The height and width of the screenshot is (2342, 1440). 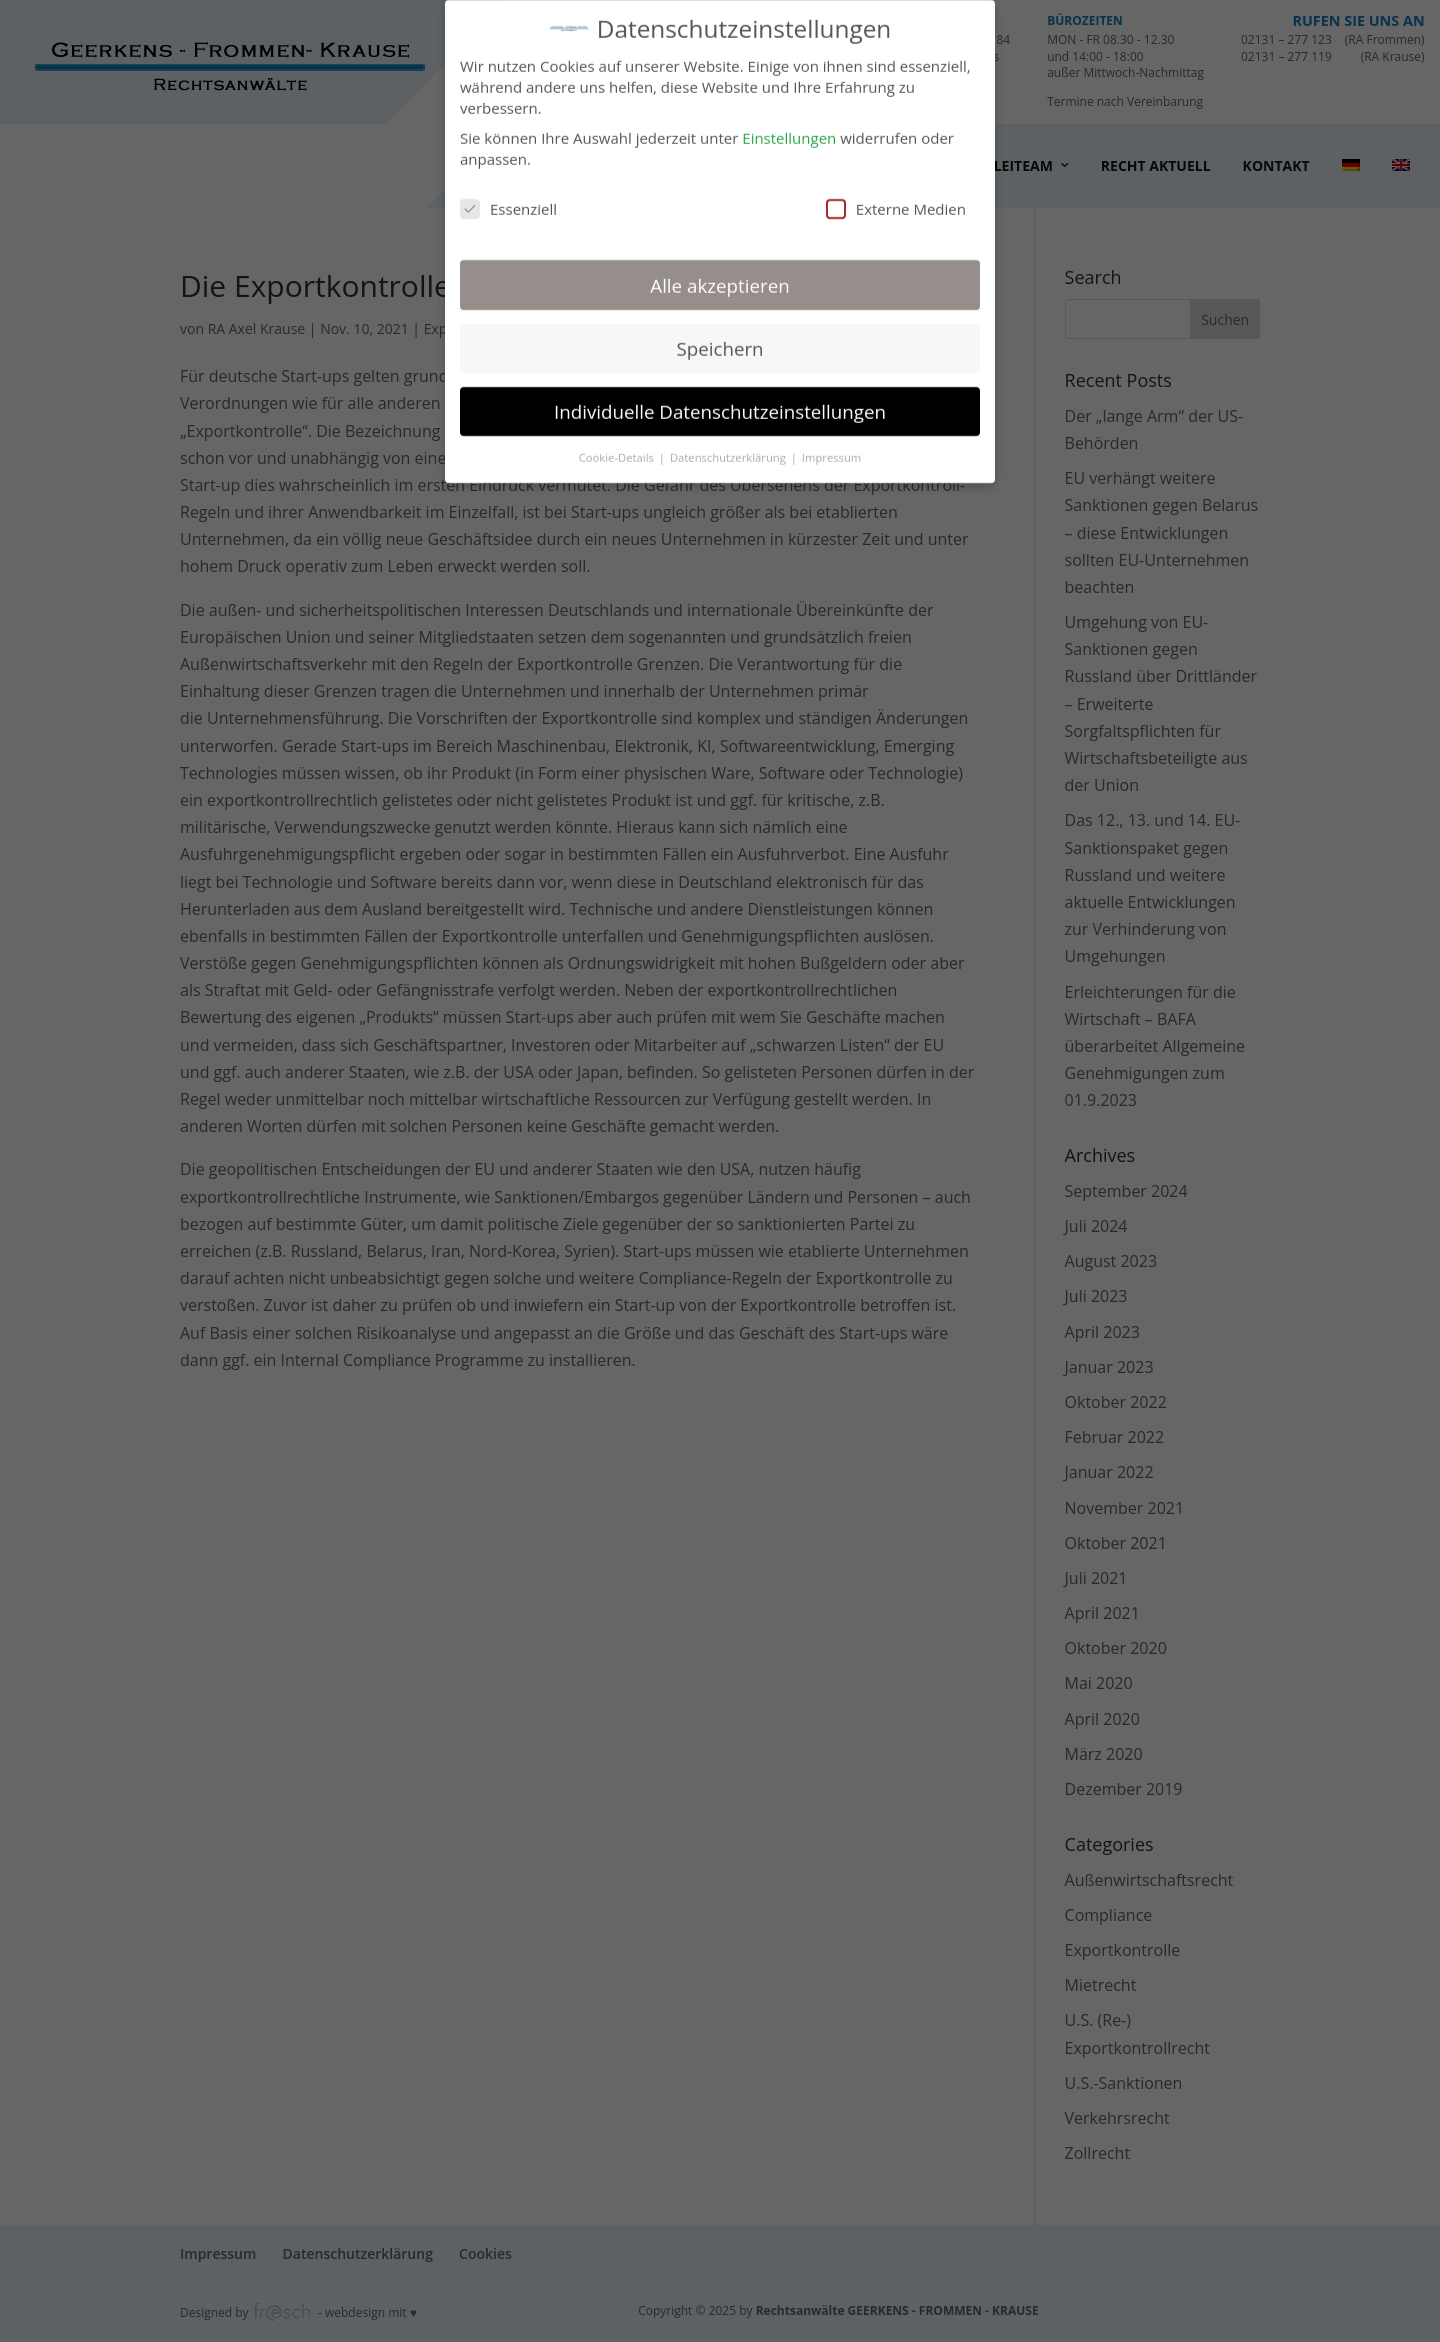 What do you see at coordinates (720, 401) in the screenshot?
I see `Individuelle Datenschutzeinstellungen [button]` at bounding box center [720, 401].